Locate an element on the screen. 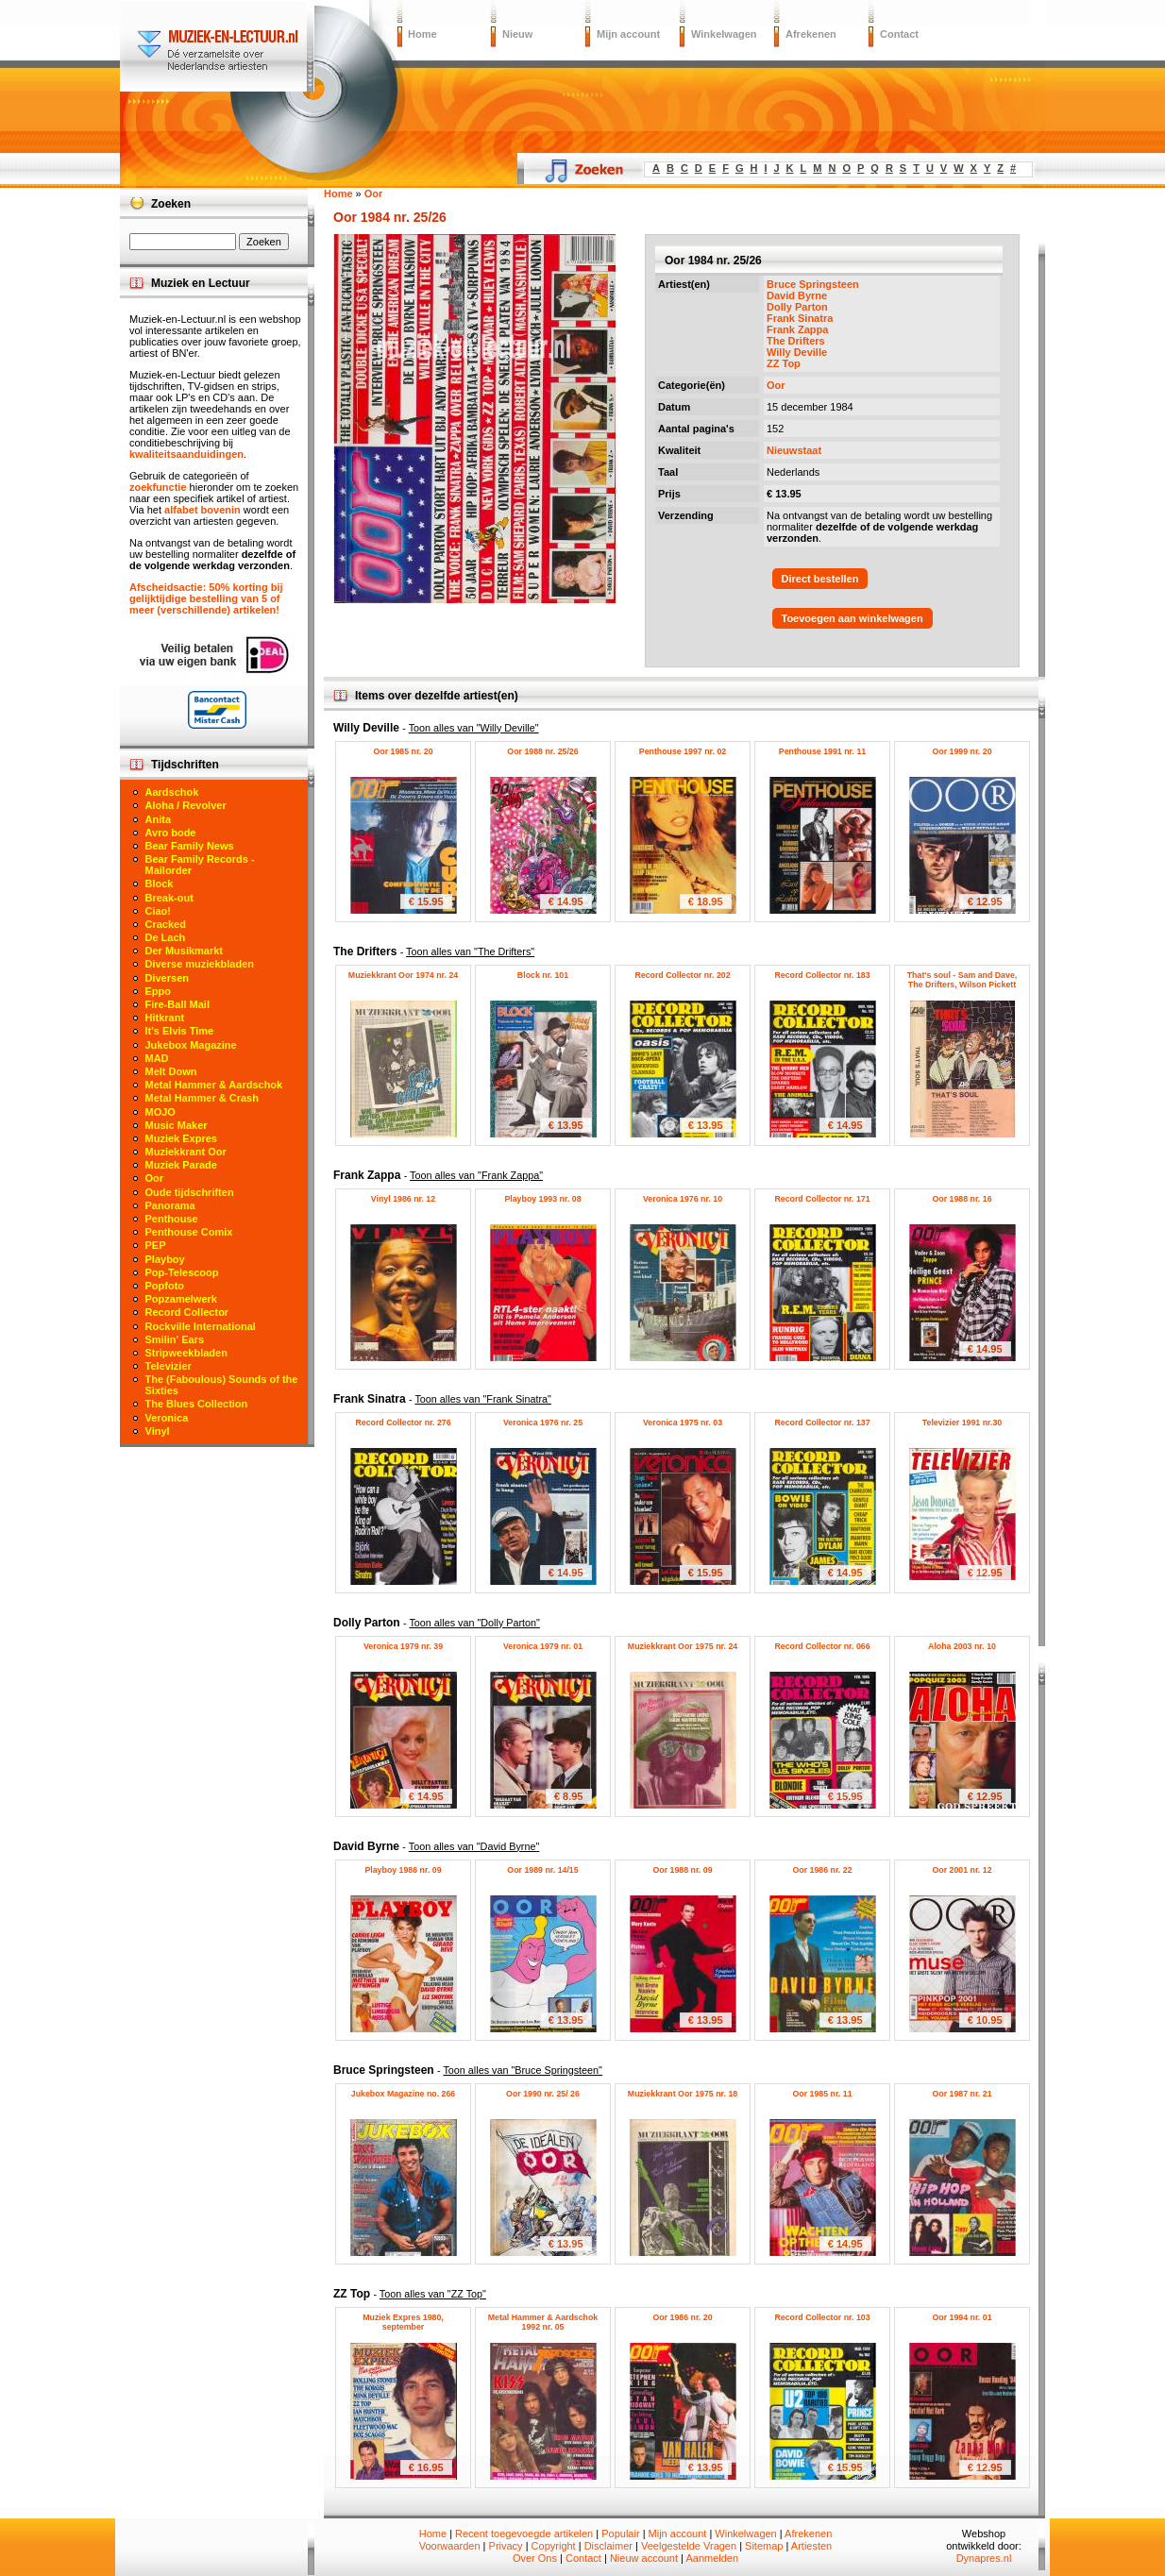 The width and height of the screenshot is (1165, 2576). Oor 1989 nr. 14/15 is located at coordinates (542, 1870).